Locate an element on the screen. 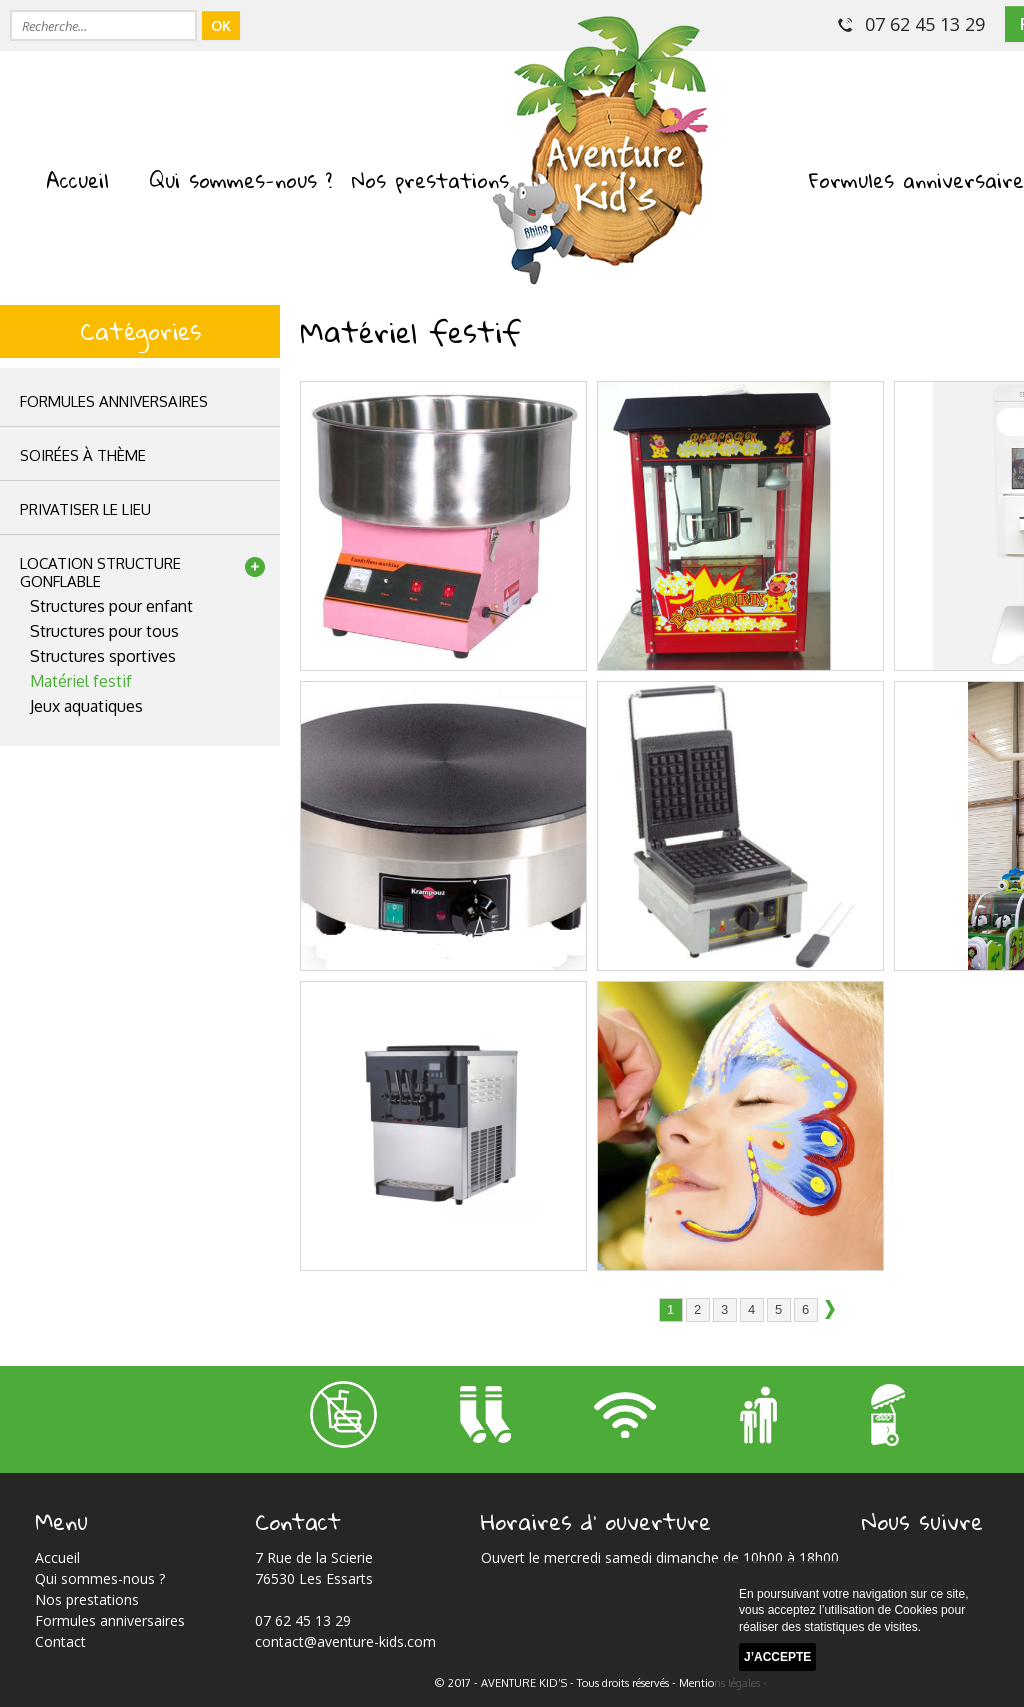 This screenshot has width=1024, height=1707. Nos prestations is located at coordinates (430, 180).